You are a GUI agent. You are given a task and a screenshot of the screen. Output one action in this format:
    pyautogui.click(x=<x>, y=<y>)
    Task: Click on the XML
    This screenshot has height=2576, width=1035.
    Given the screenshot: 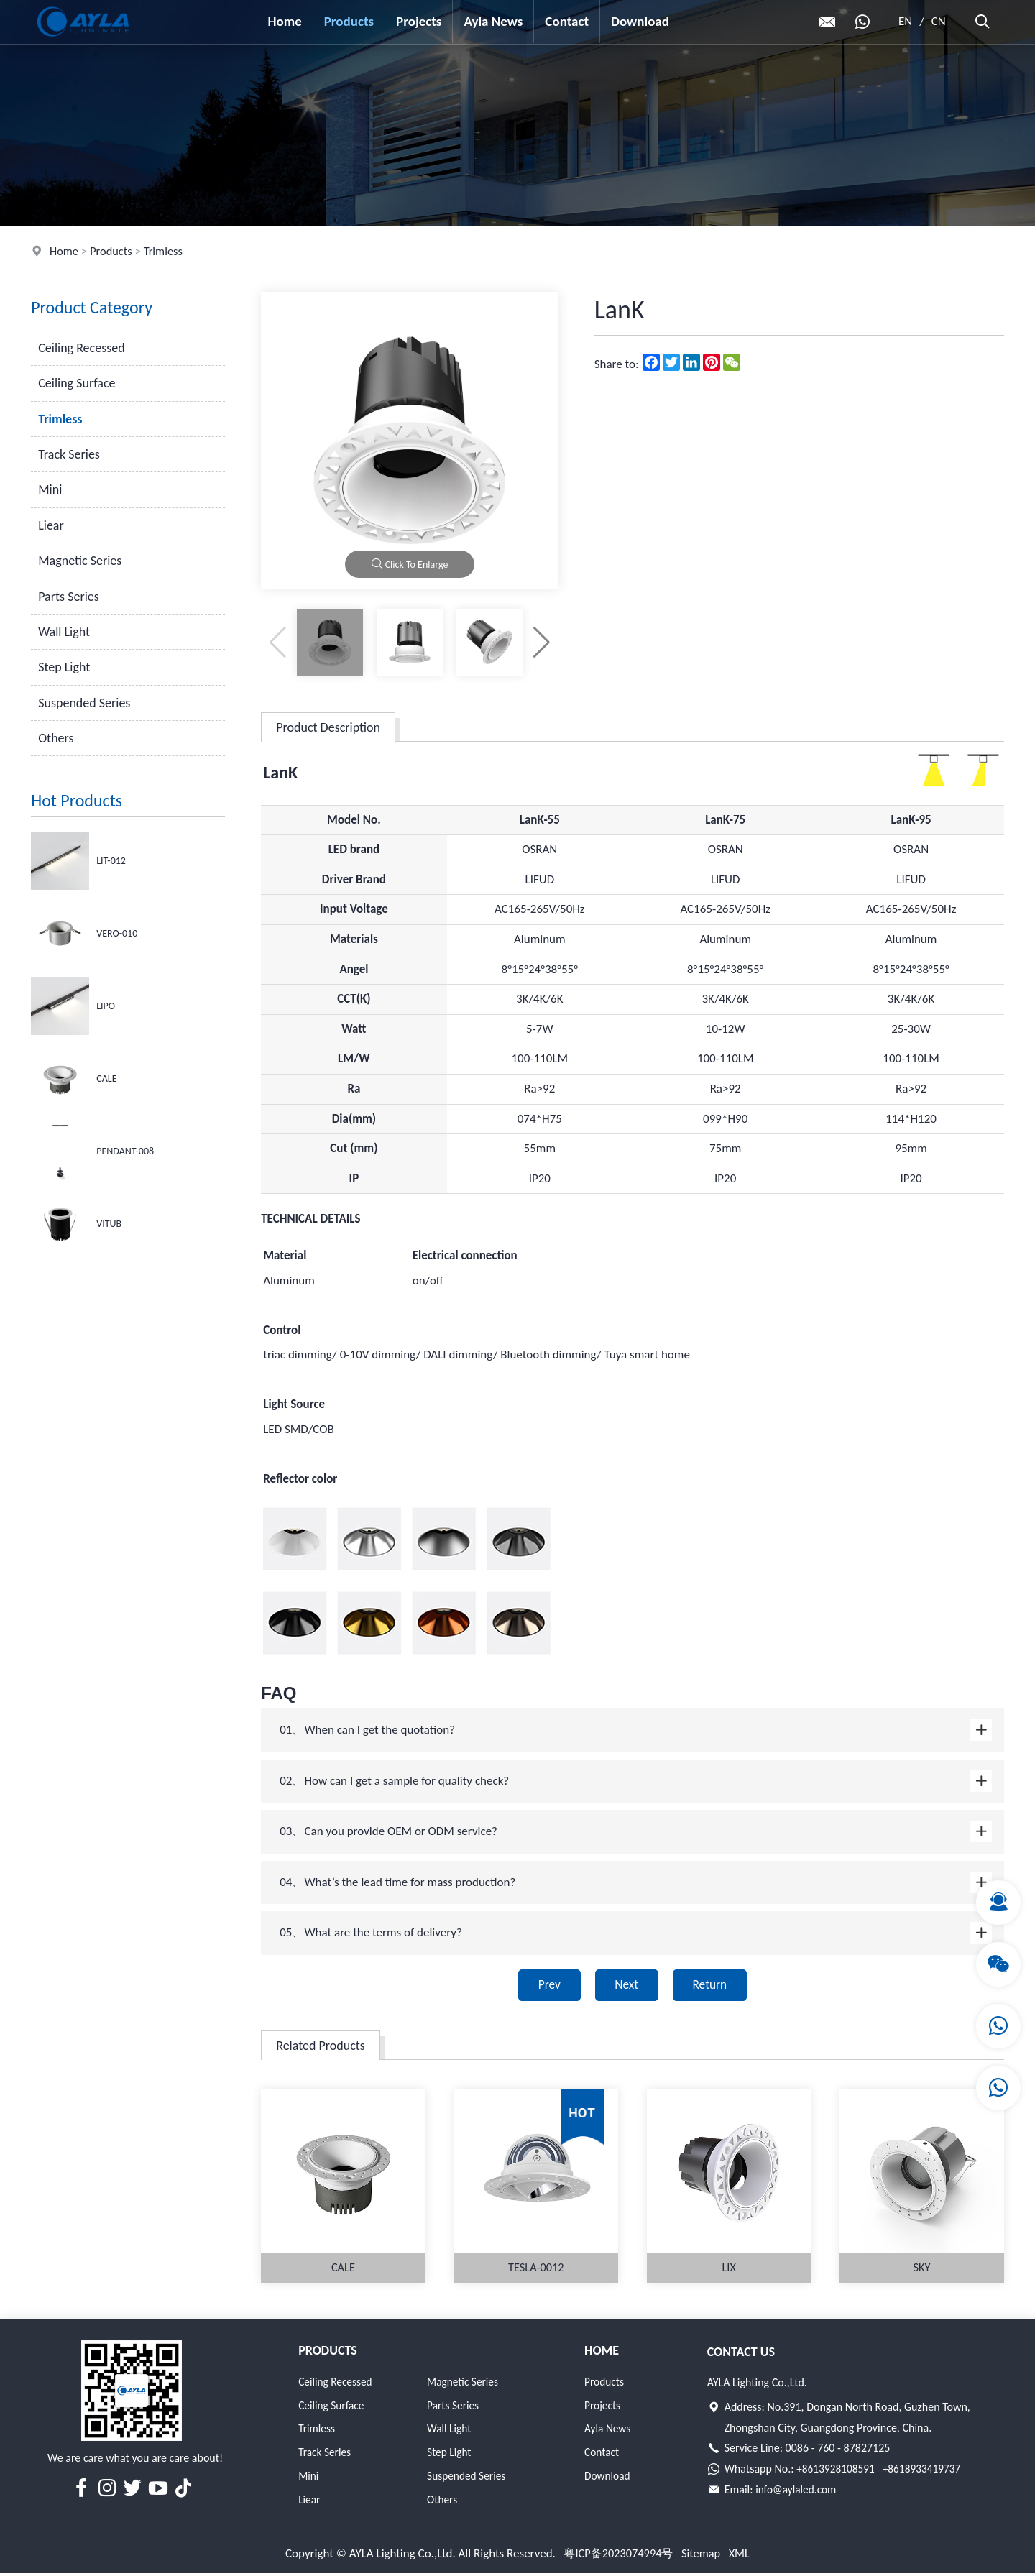 What is the action you would take?
    pyautogui.click(x=743, y=2555)
    